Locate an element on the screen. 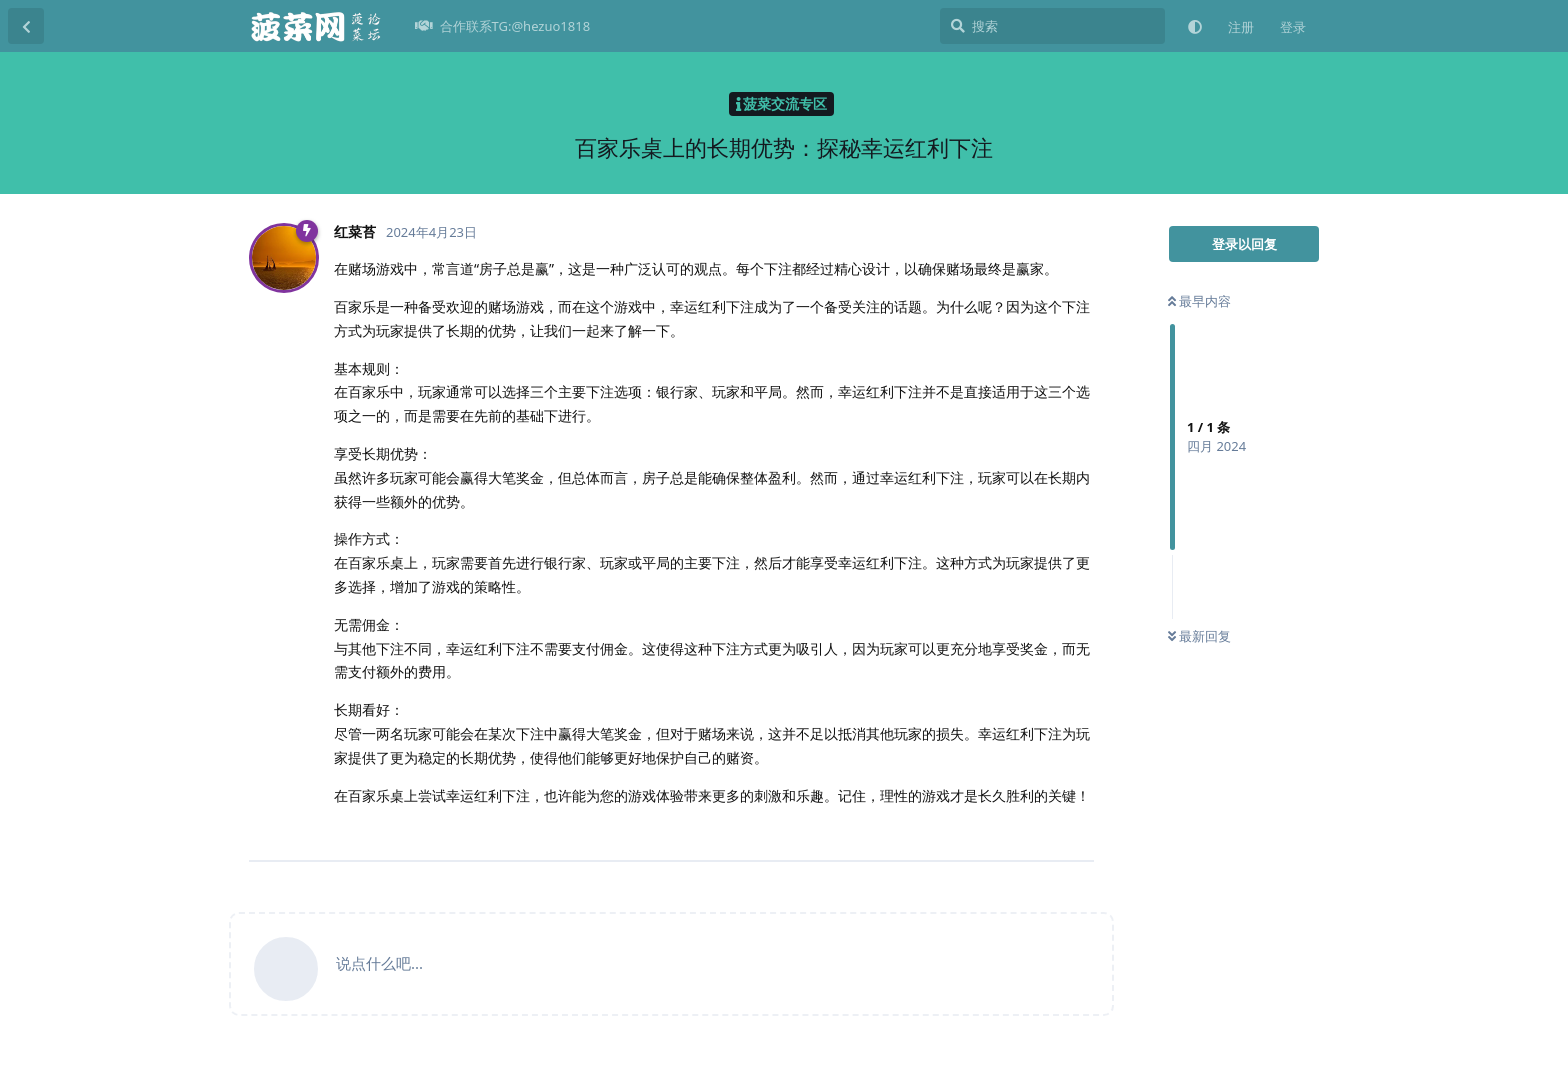 Image resolution: width=1568 pixels, height=1065 pixels. [返回主题列表] is located at coordinates (26, 26).